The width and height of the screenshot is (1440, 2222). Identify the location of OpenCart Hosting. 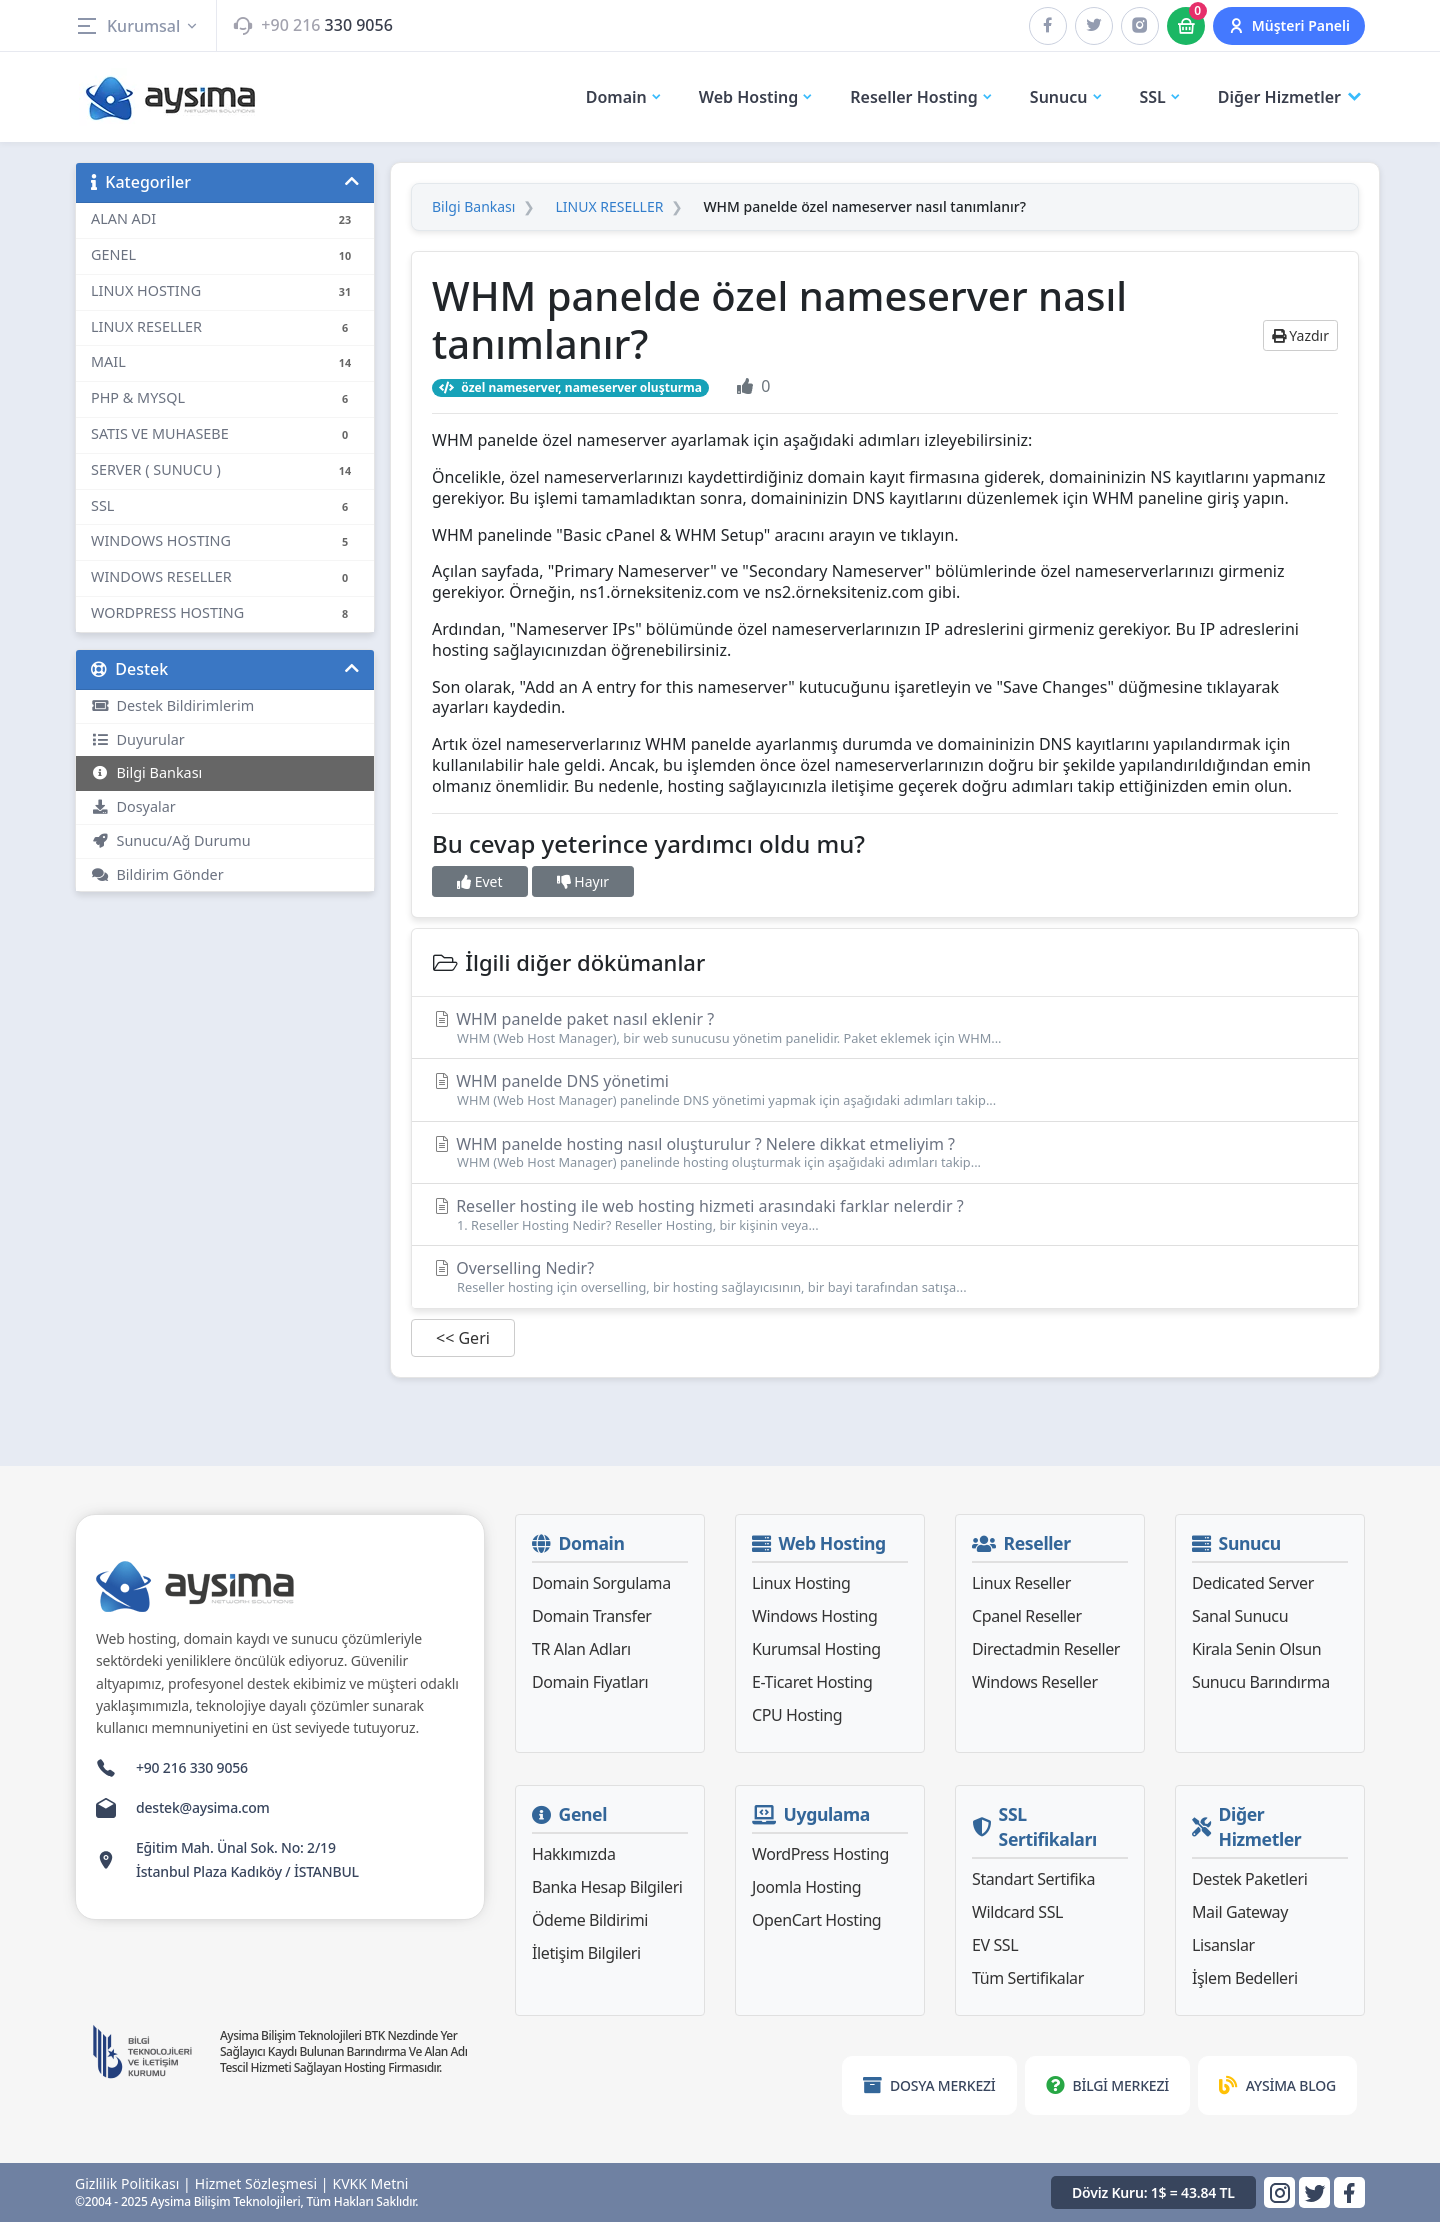
(816, 1920).